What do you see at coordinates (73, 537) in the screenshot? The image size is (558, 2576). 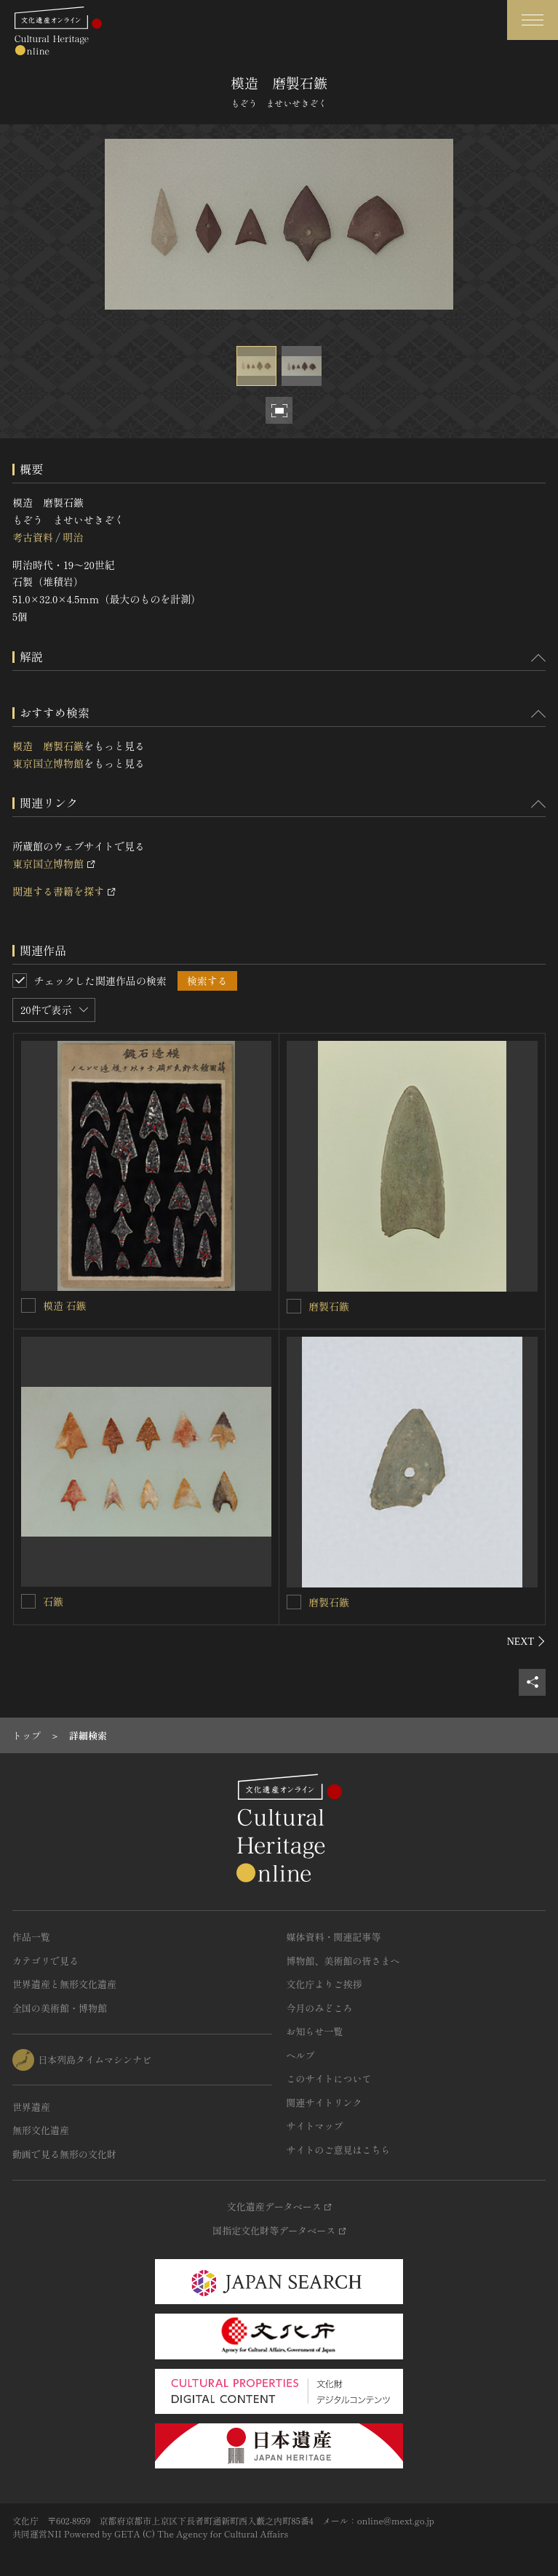 I see `明治` at bounding box center [73, 537].